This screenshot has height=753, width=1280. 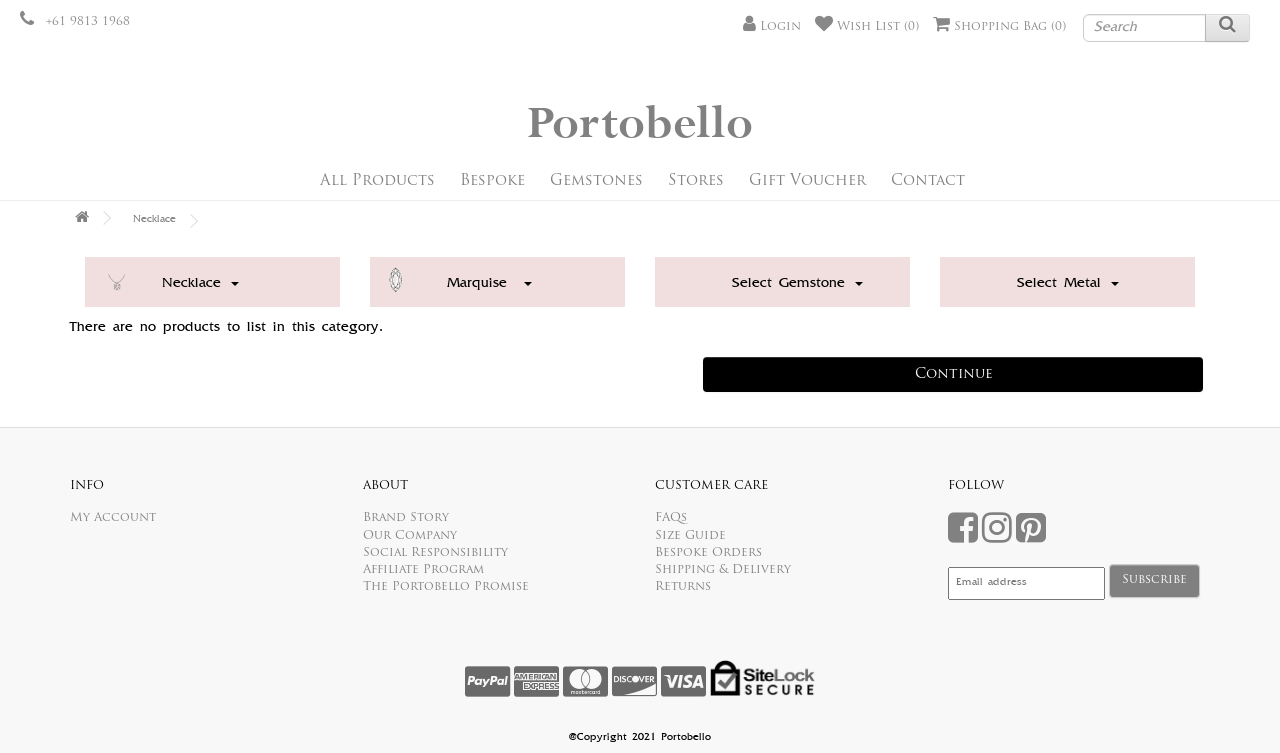 What do you see at coordinates (596, 181) in the screenshot?
I see `Gemstones` at bounding box center [596, 181].